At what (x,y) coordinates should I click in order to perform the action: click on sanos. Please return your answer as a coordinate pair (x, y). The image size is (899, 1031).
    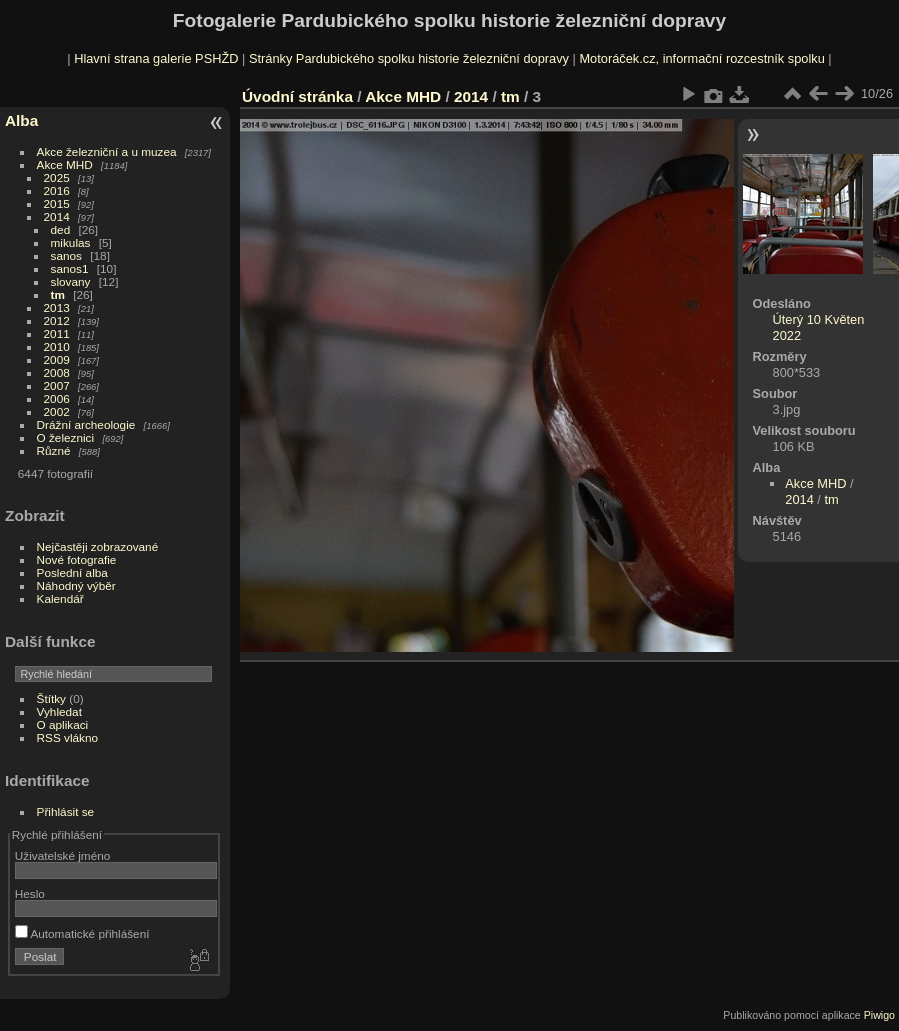
    Looking at the image, I should click on (66, 255).